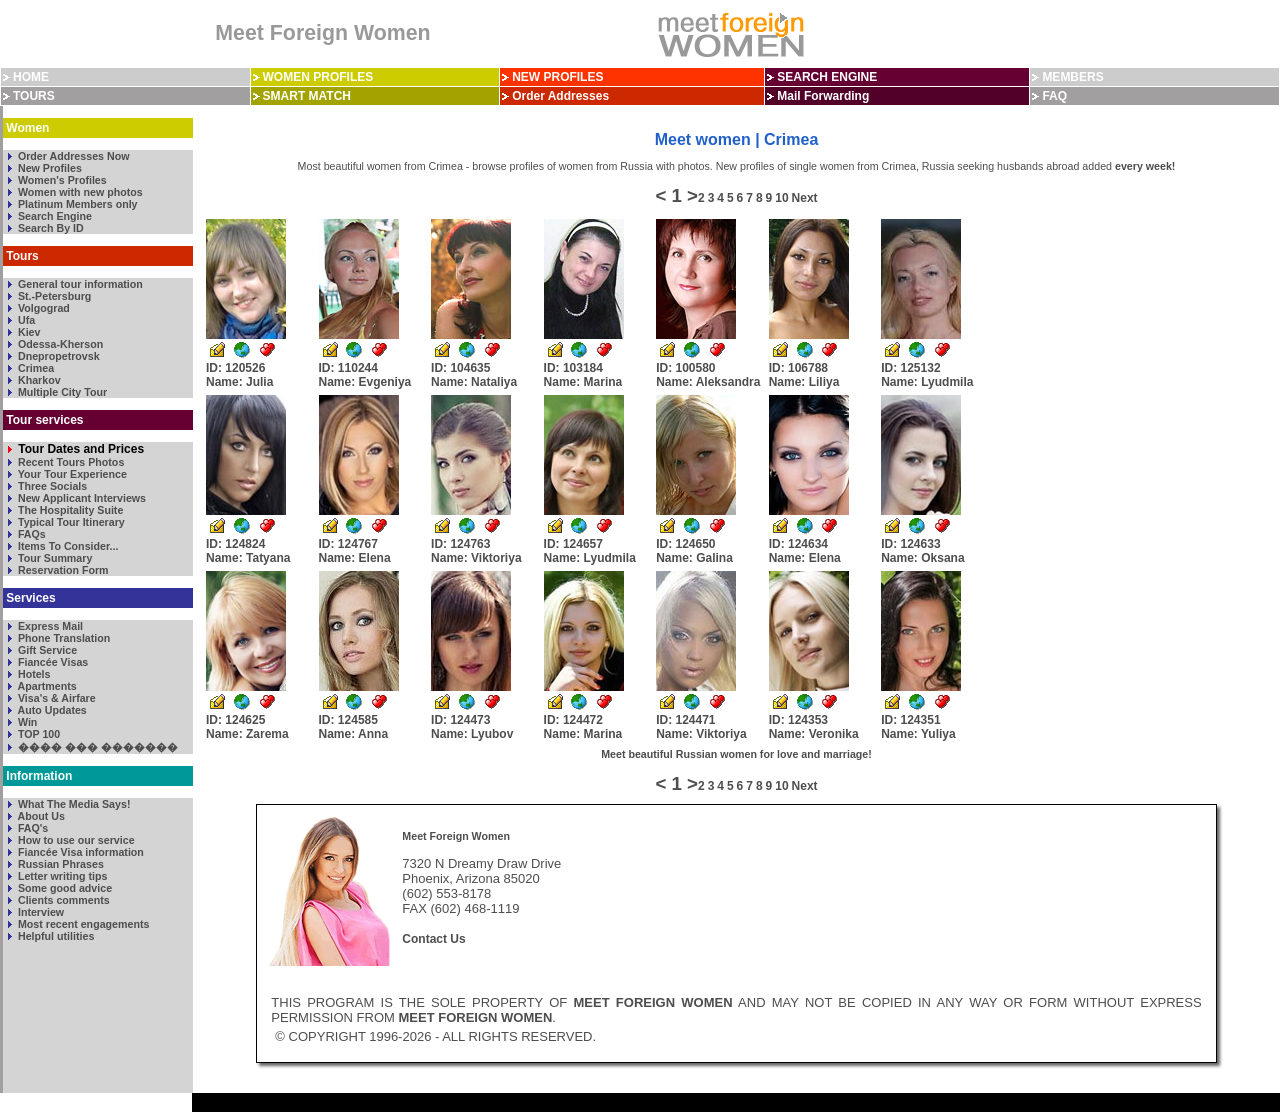  Describe the element at coordinates (46, 650) in the screenshot. I see `Gift Service` at that location.